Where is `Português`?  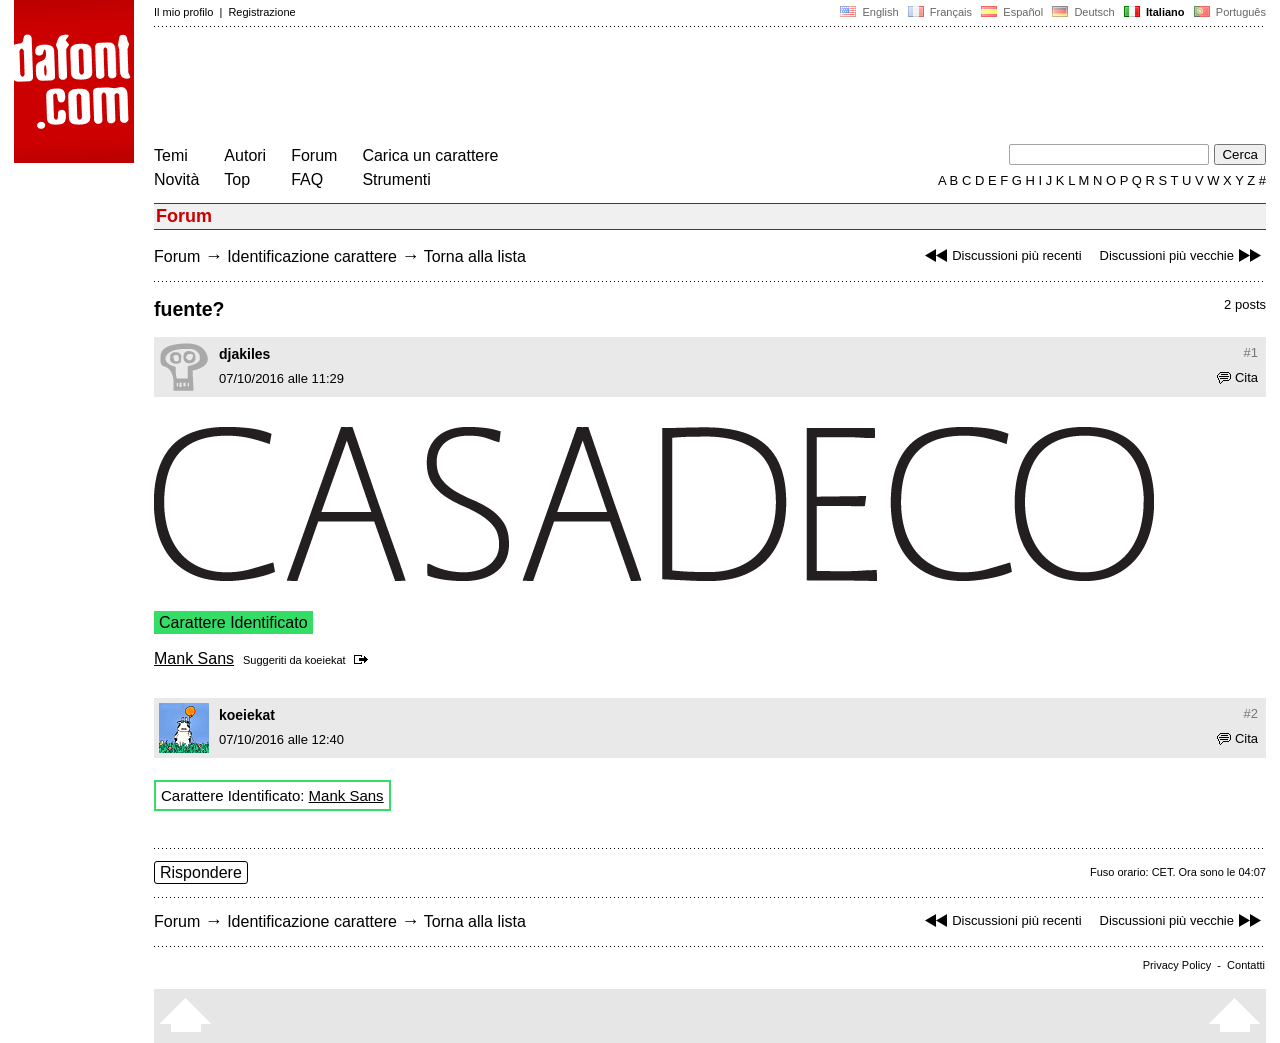 Português is located at coordinates (1228, 12).